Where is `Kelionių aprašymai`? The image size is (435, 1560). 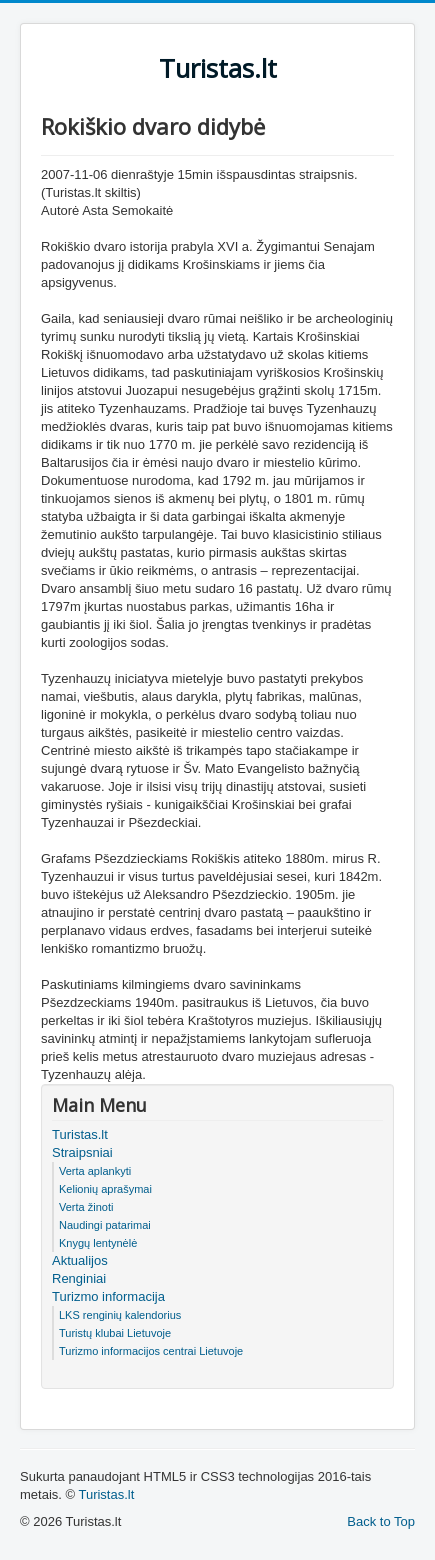
Kelionių aprašymai is located at coordinates (105, 1189).